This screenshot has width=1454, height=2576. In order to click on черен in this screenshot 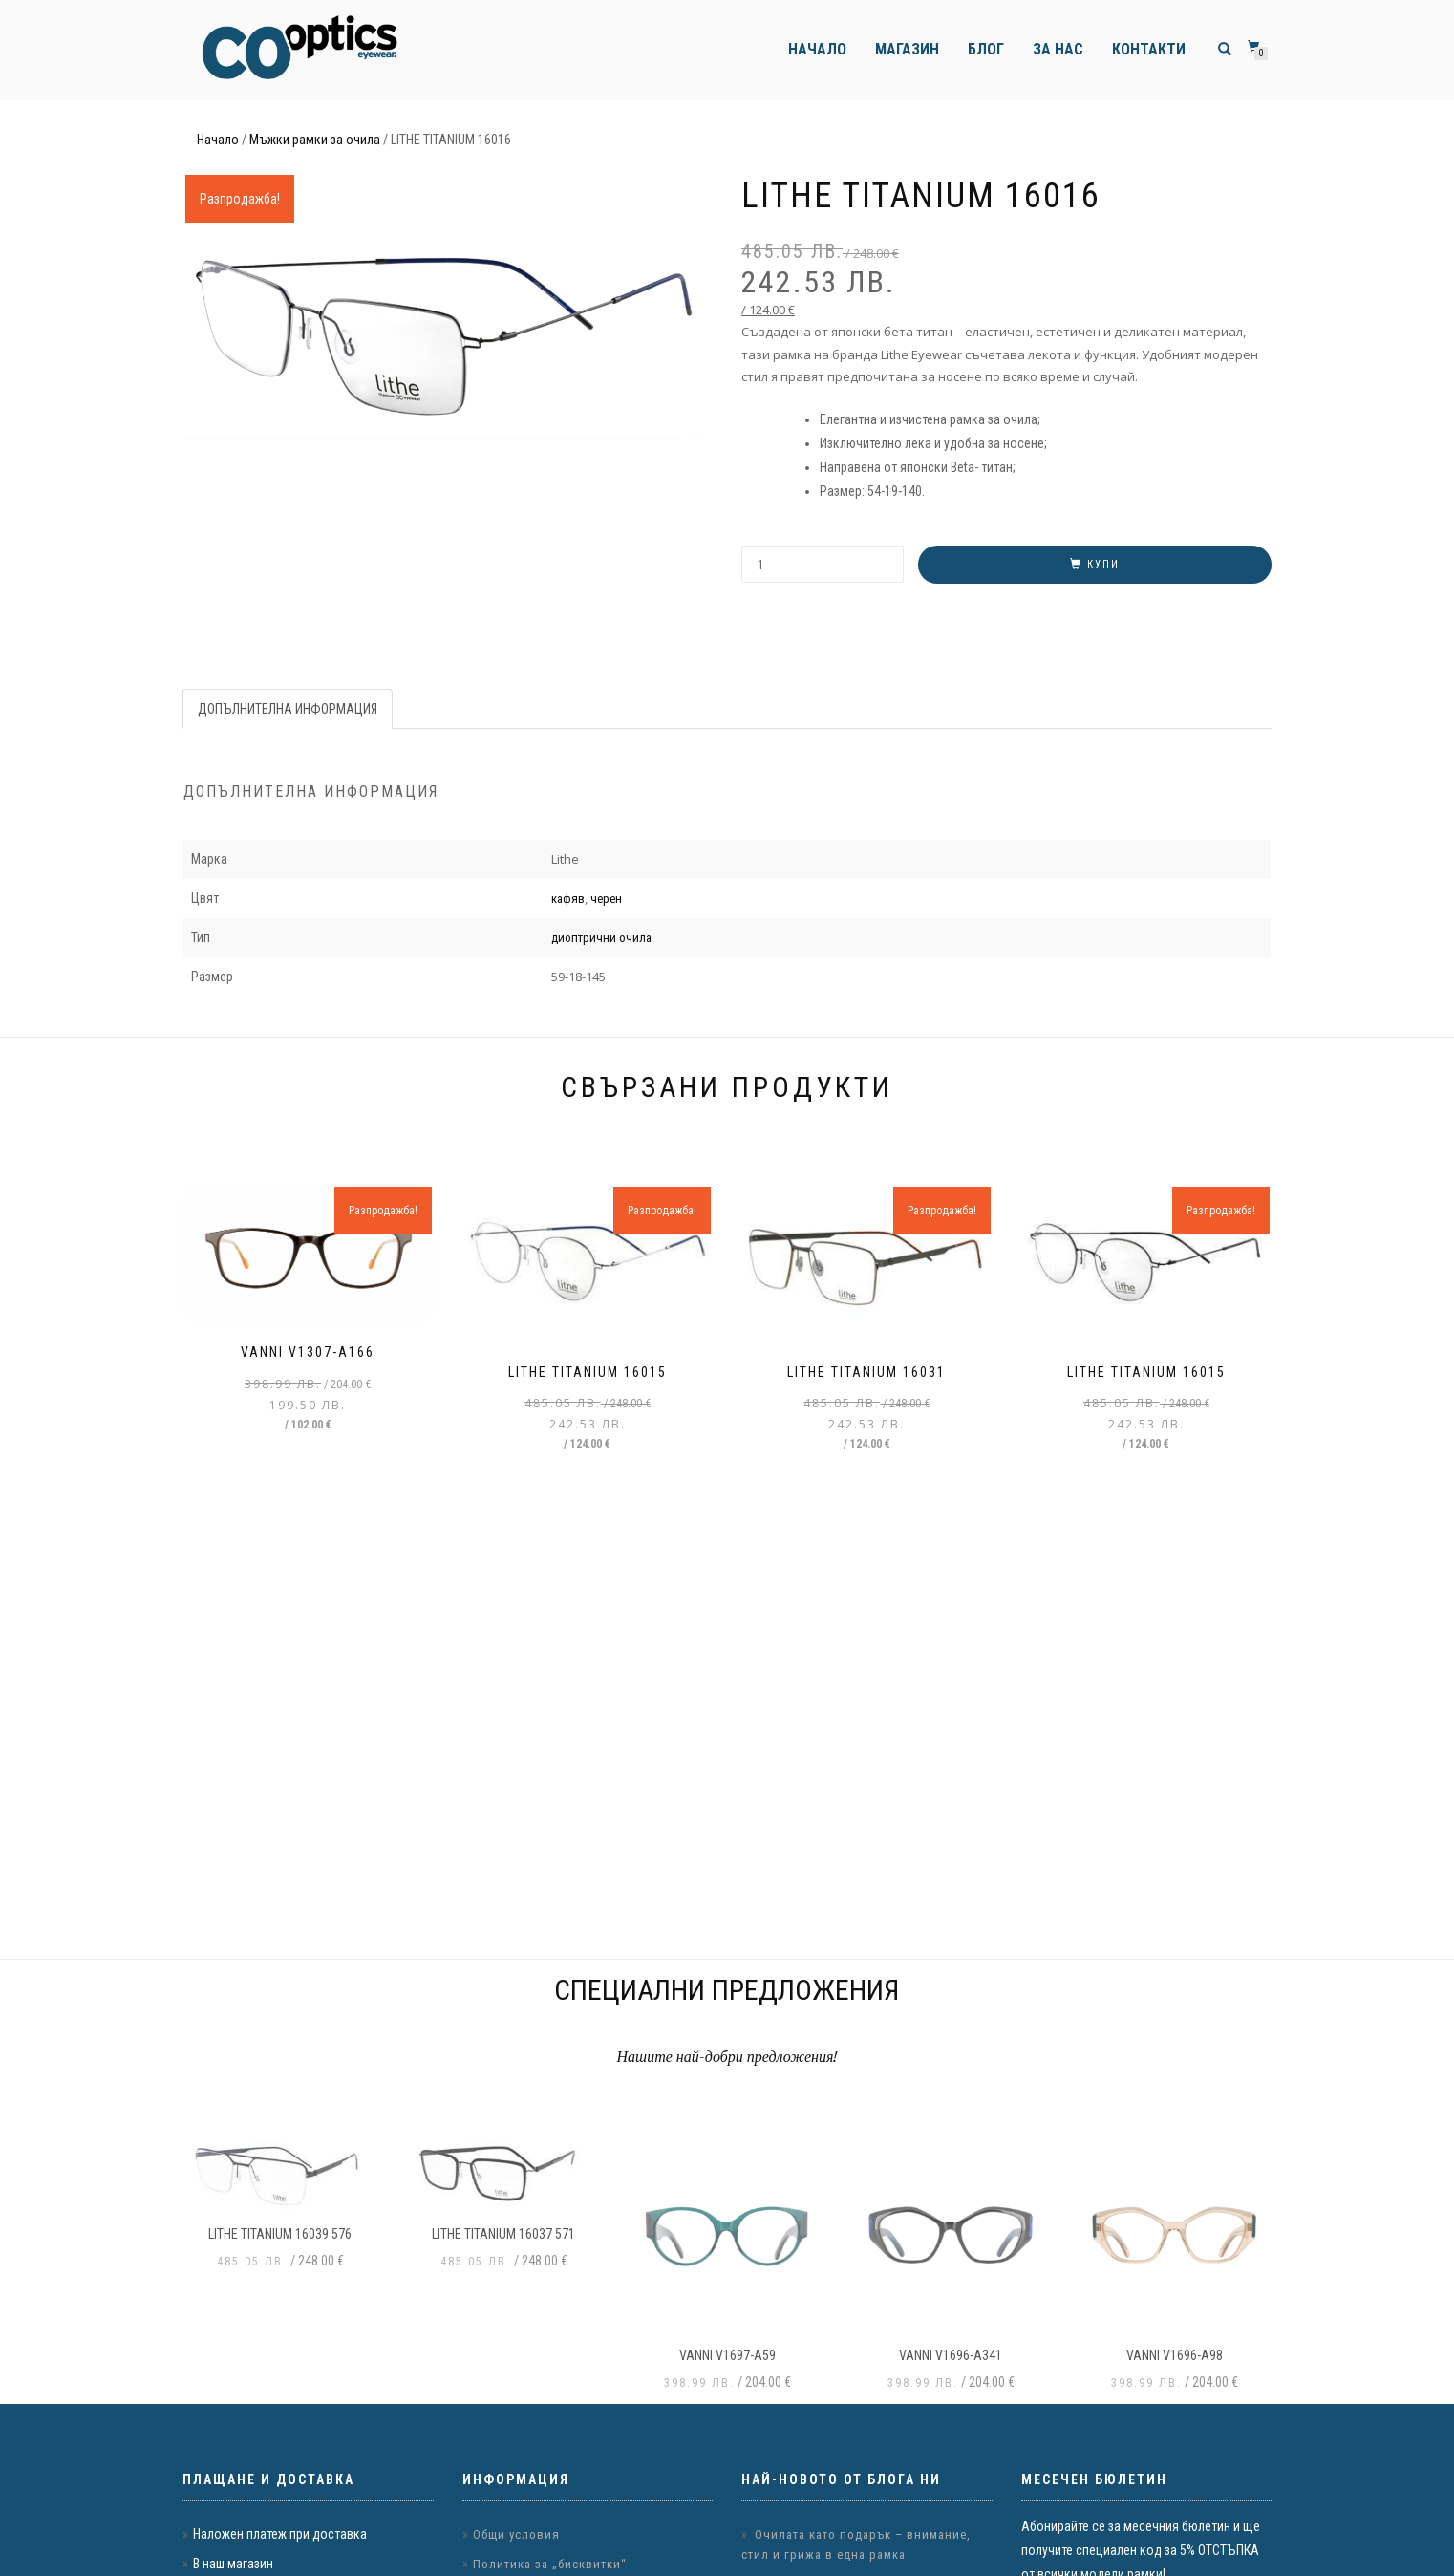, I will do `click(606, 898)`.